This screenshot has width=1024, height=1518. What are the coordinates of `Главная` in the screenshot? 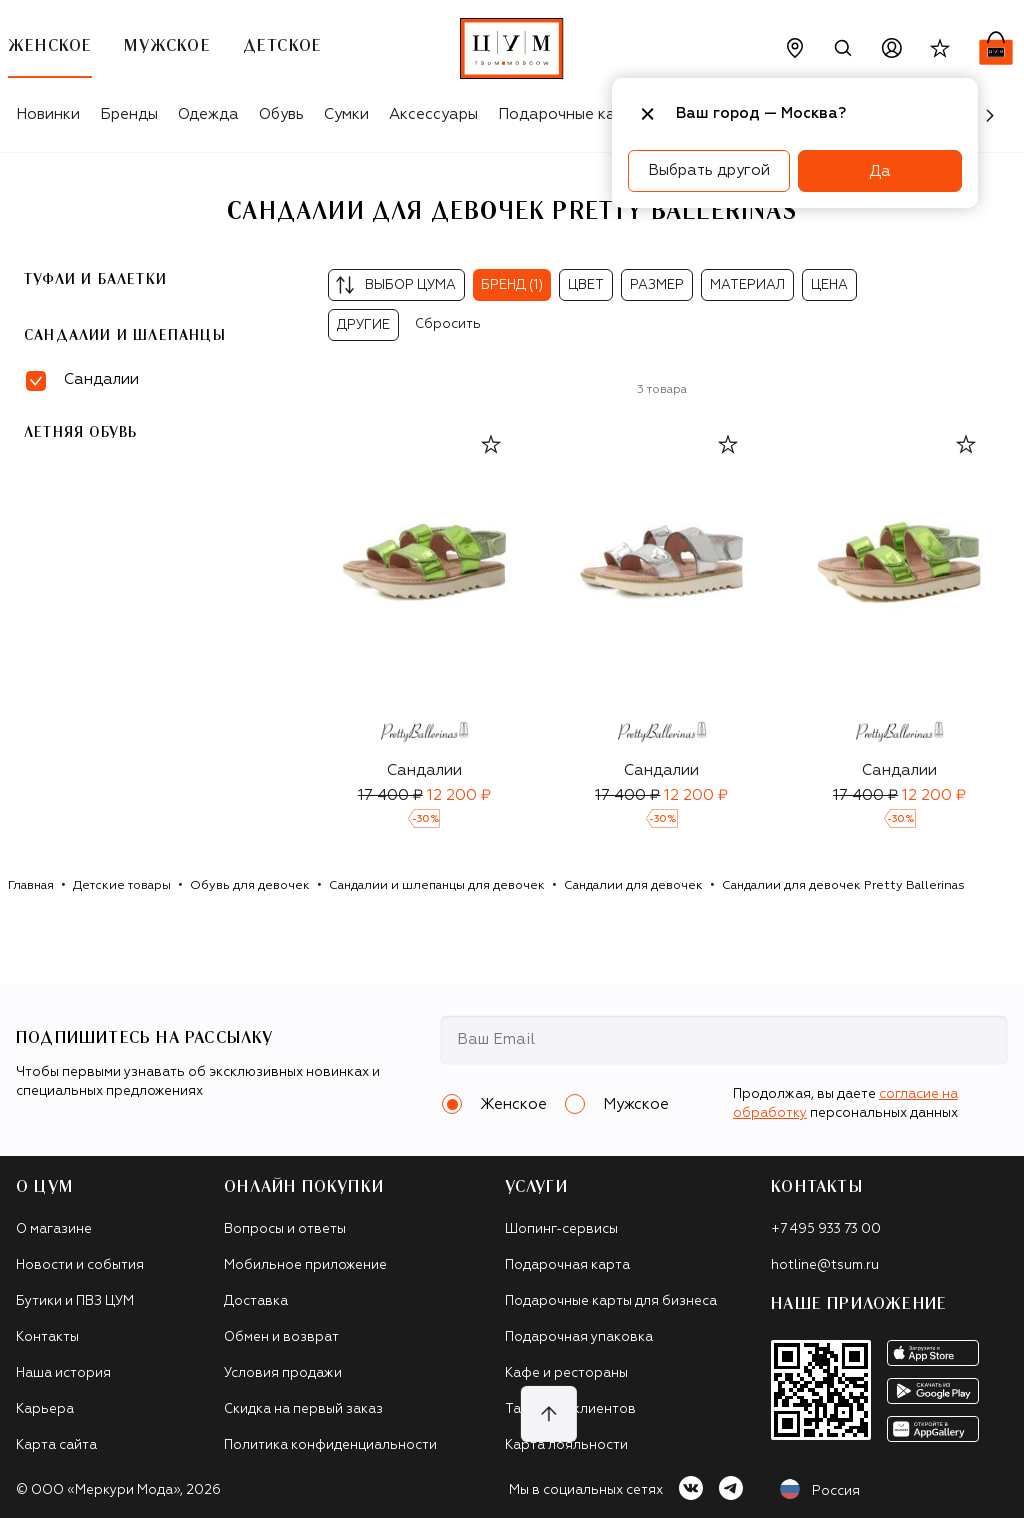 It's located at (31, 886).